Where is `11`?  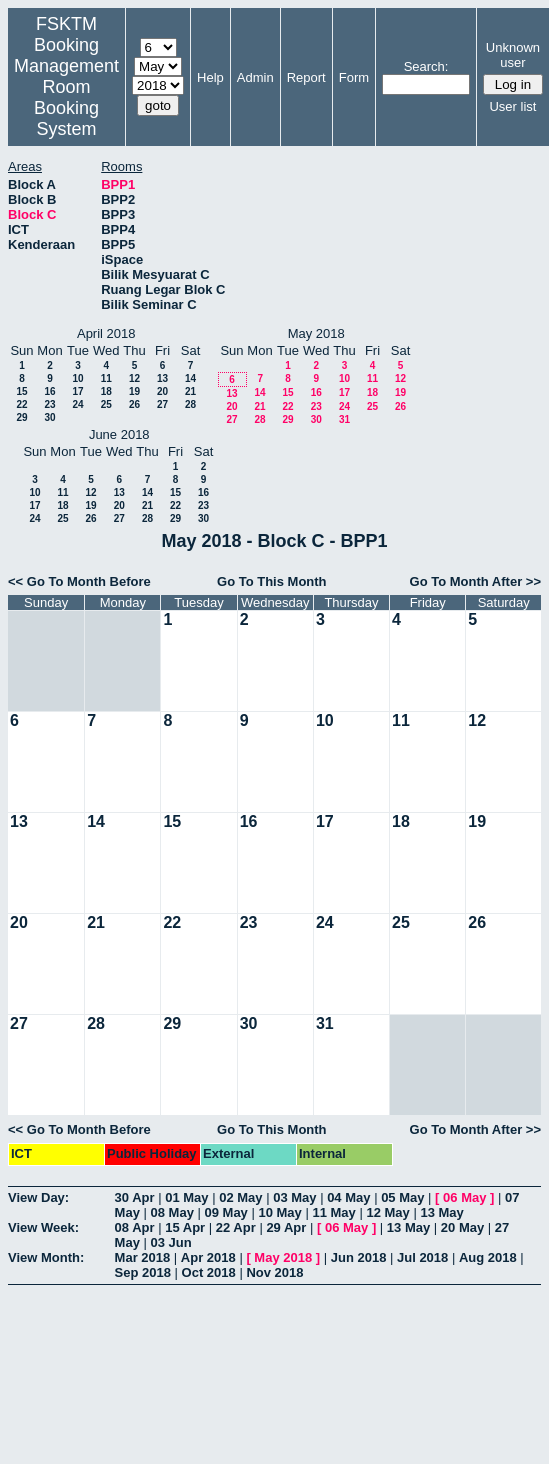 11 is located at coordinates (106, 378).